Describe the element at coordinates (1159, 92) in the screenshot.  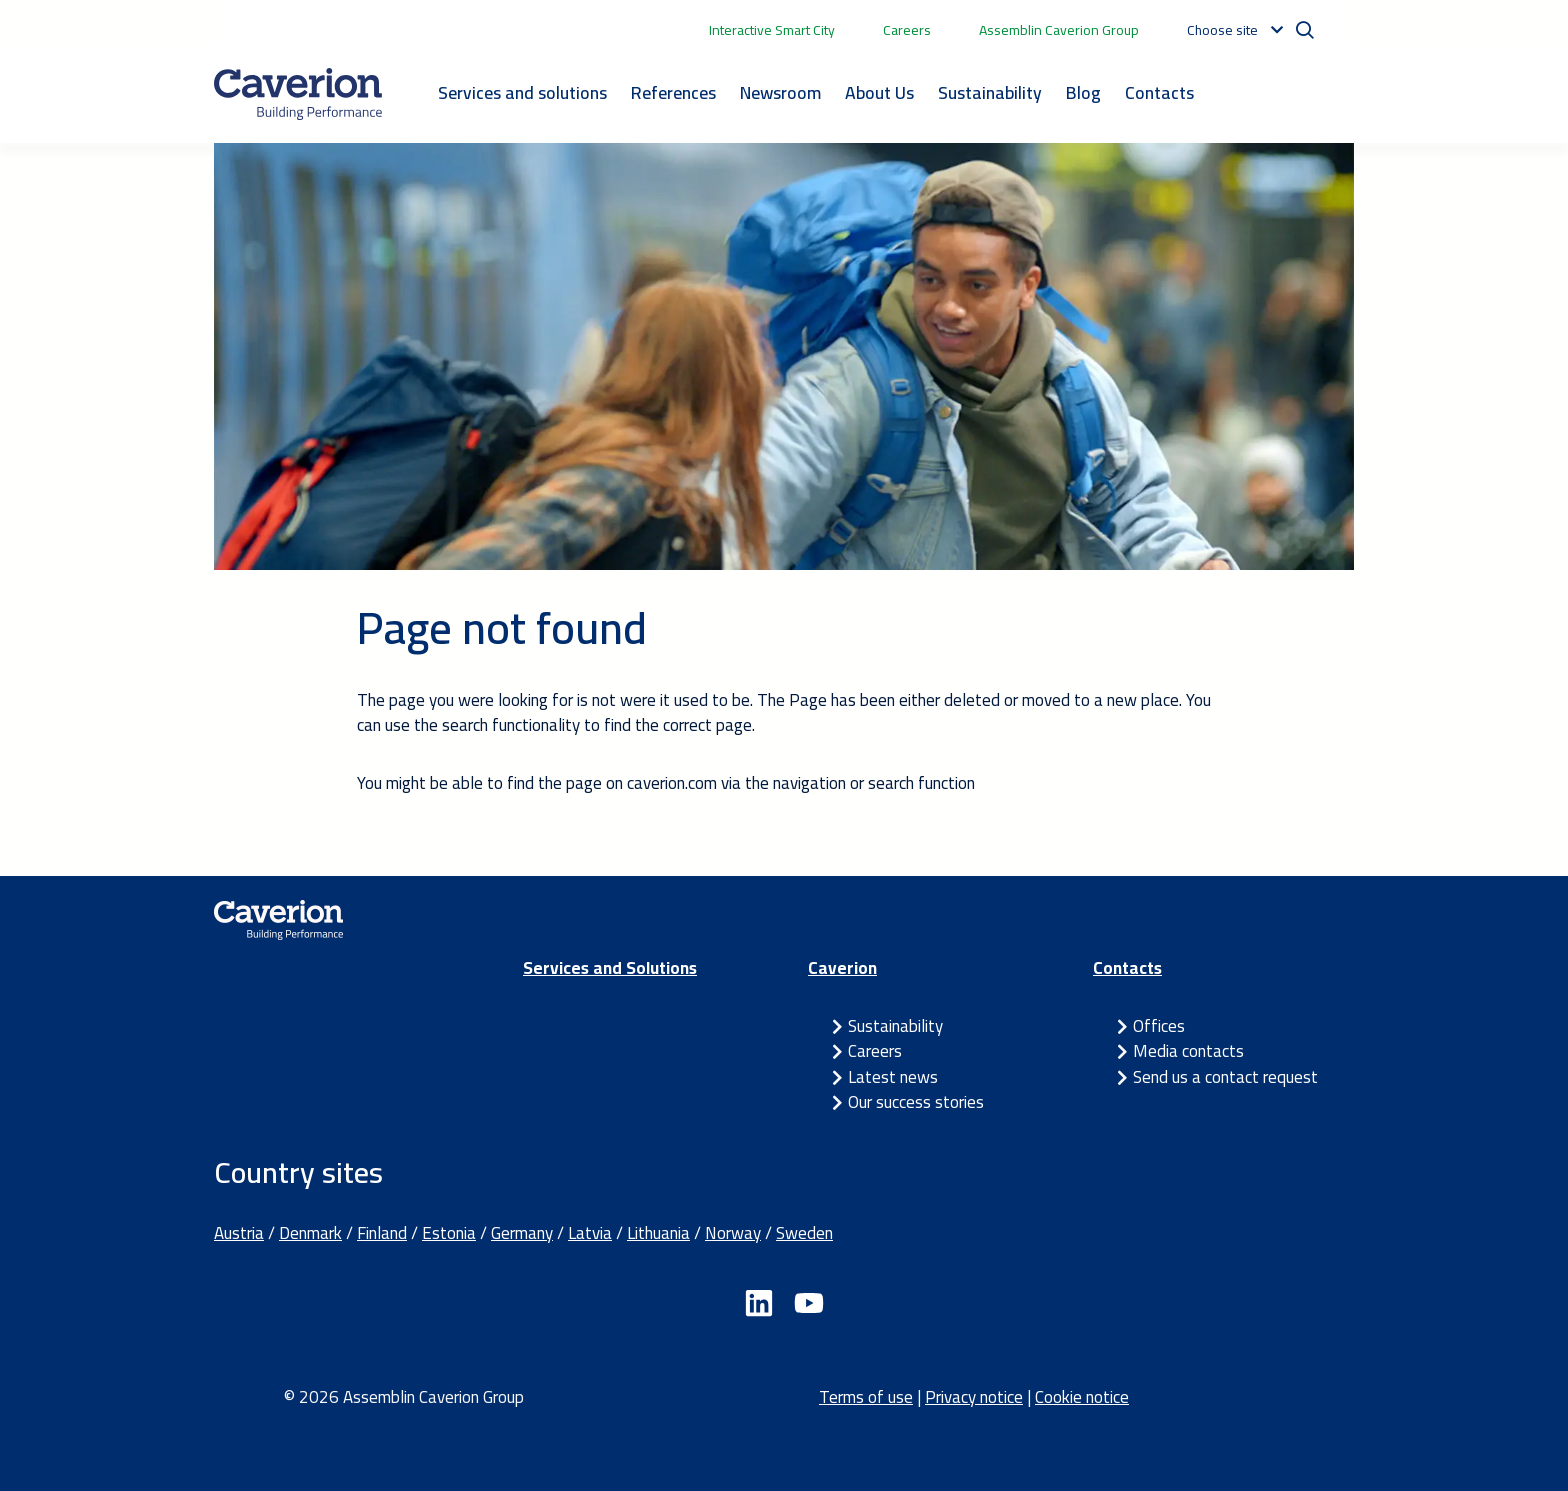
I see `Contacts` at that location.